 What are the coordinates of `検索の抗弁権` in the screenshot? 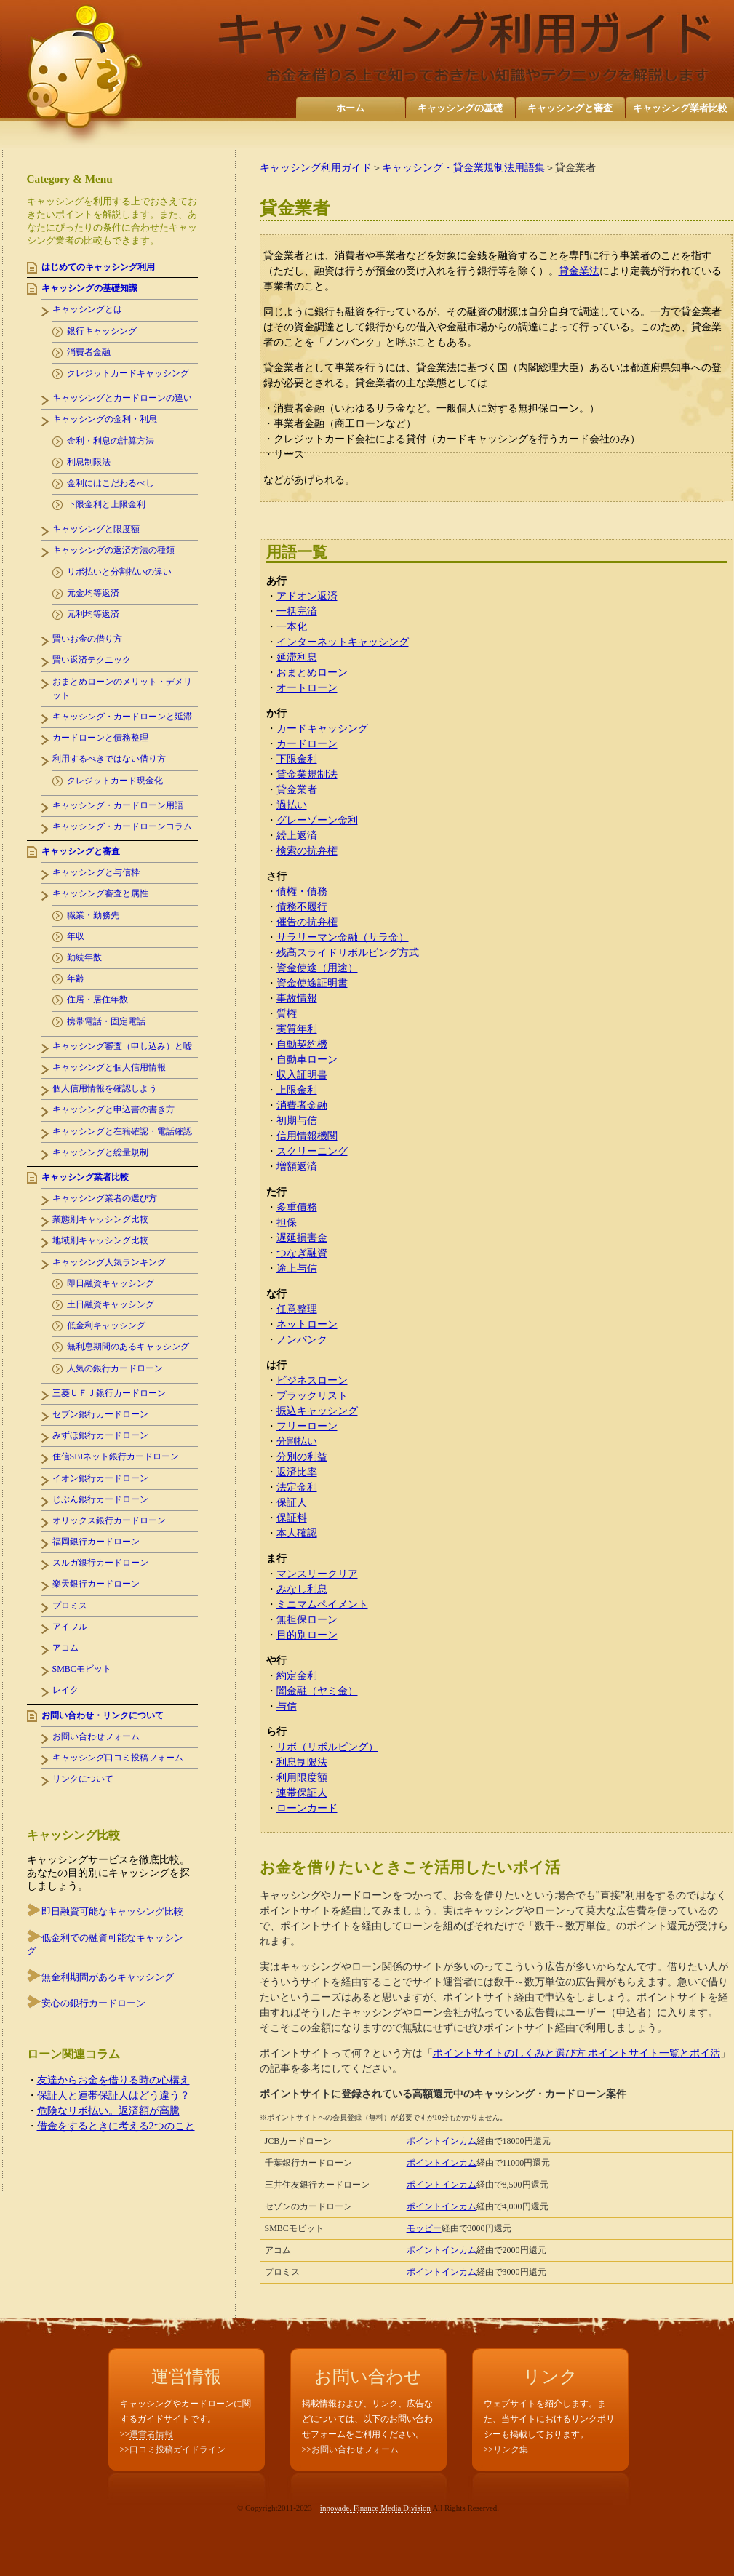 It's located at (307, 850).